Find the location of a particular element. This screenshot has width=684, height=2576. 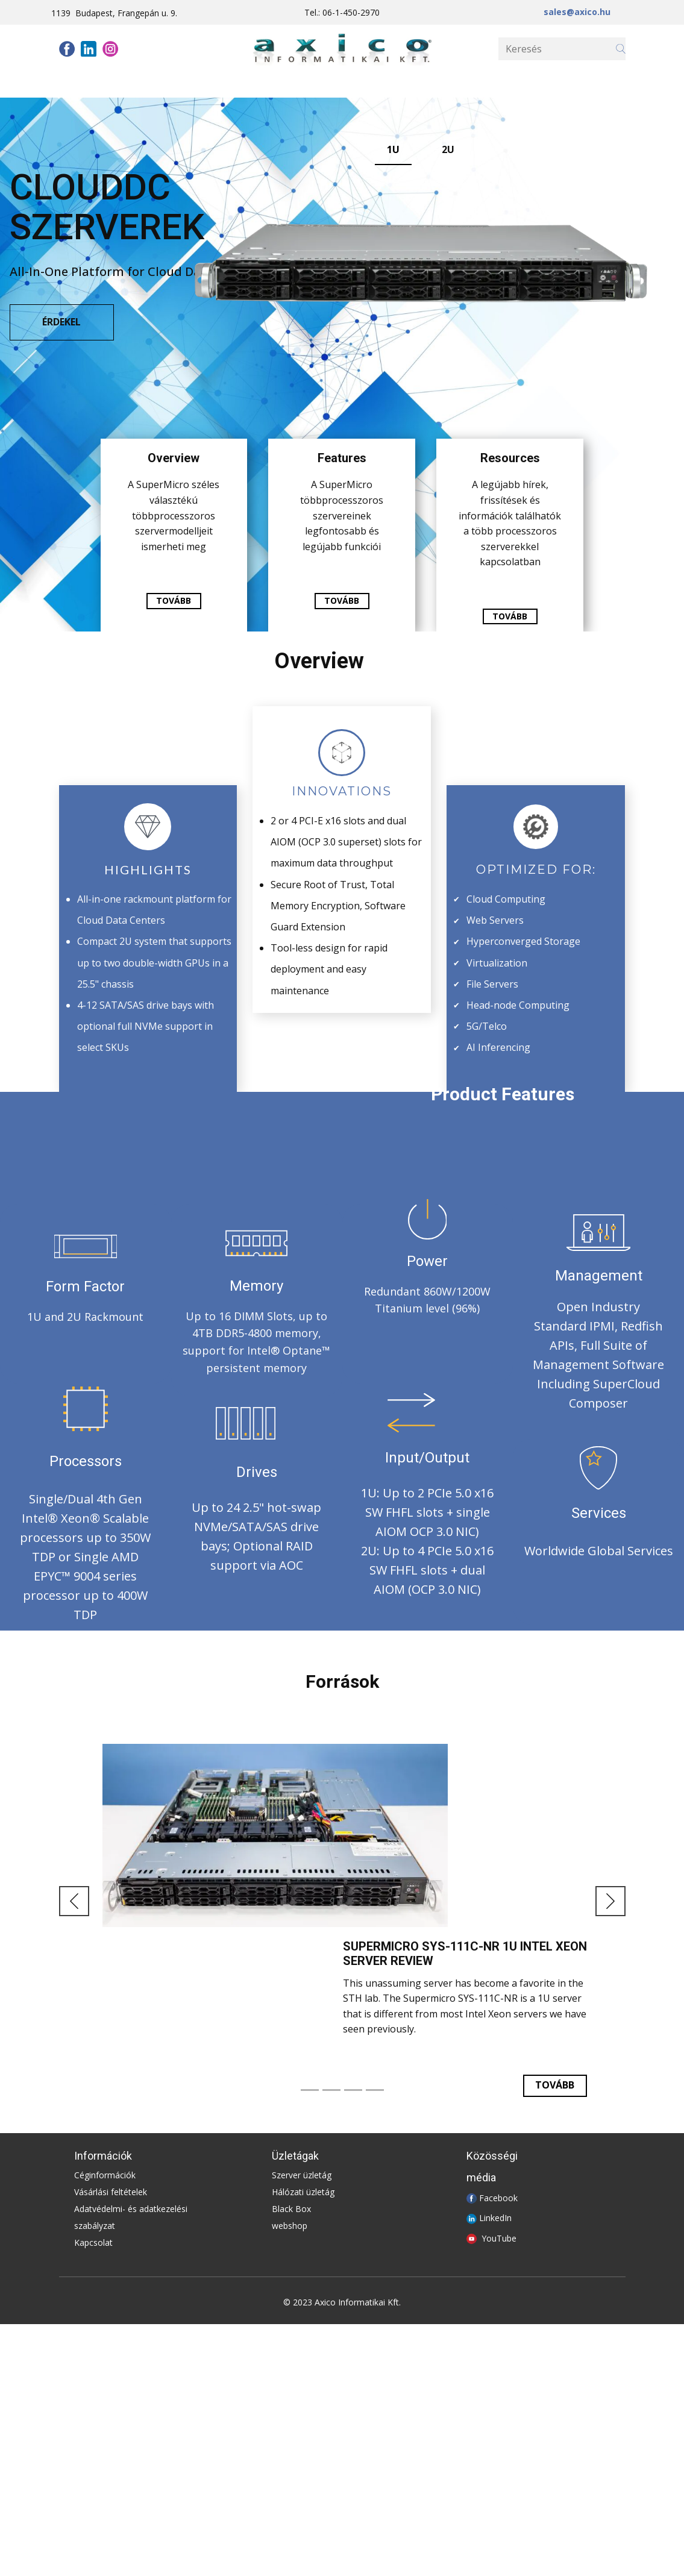

YouTube is located at coordinates (499, 2237).